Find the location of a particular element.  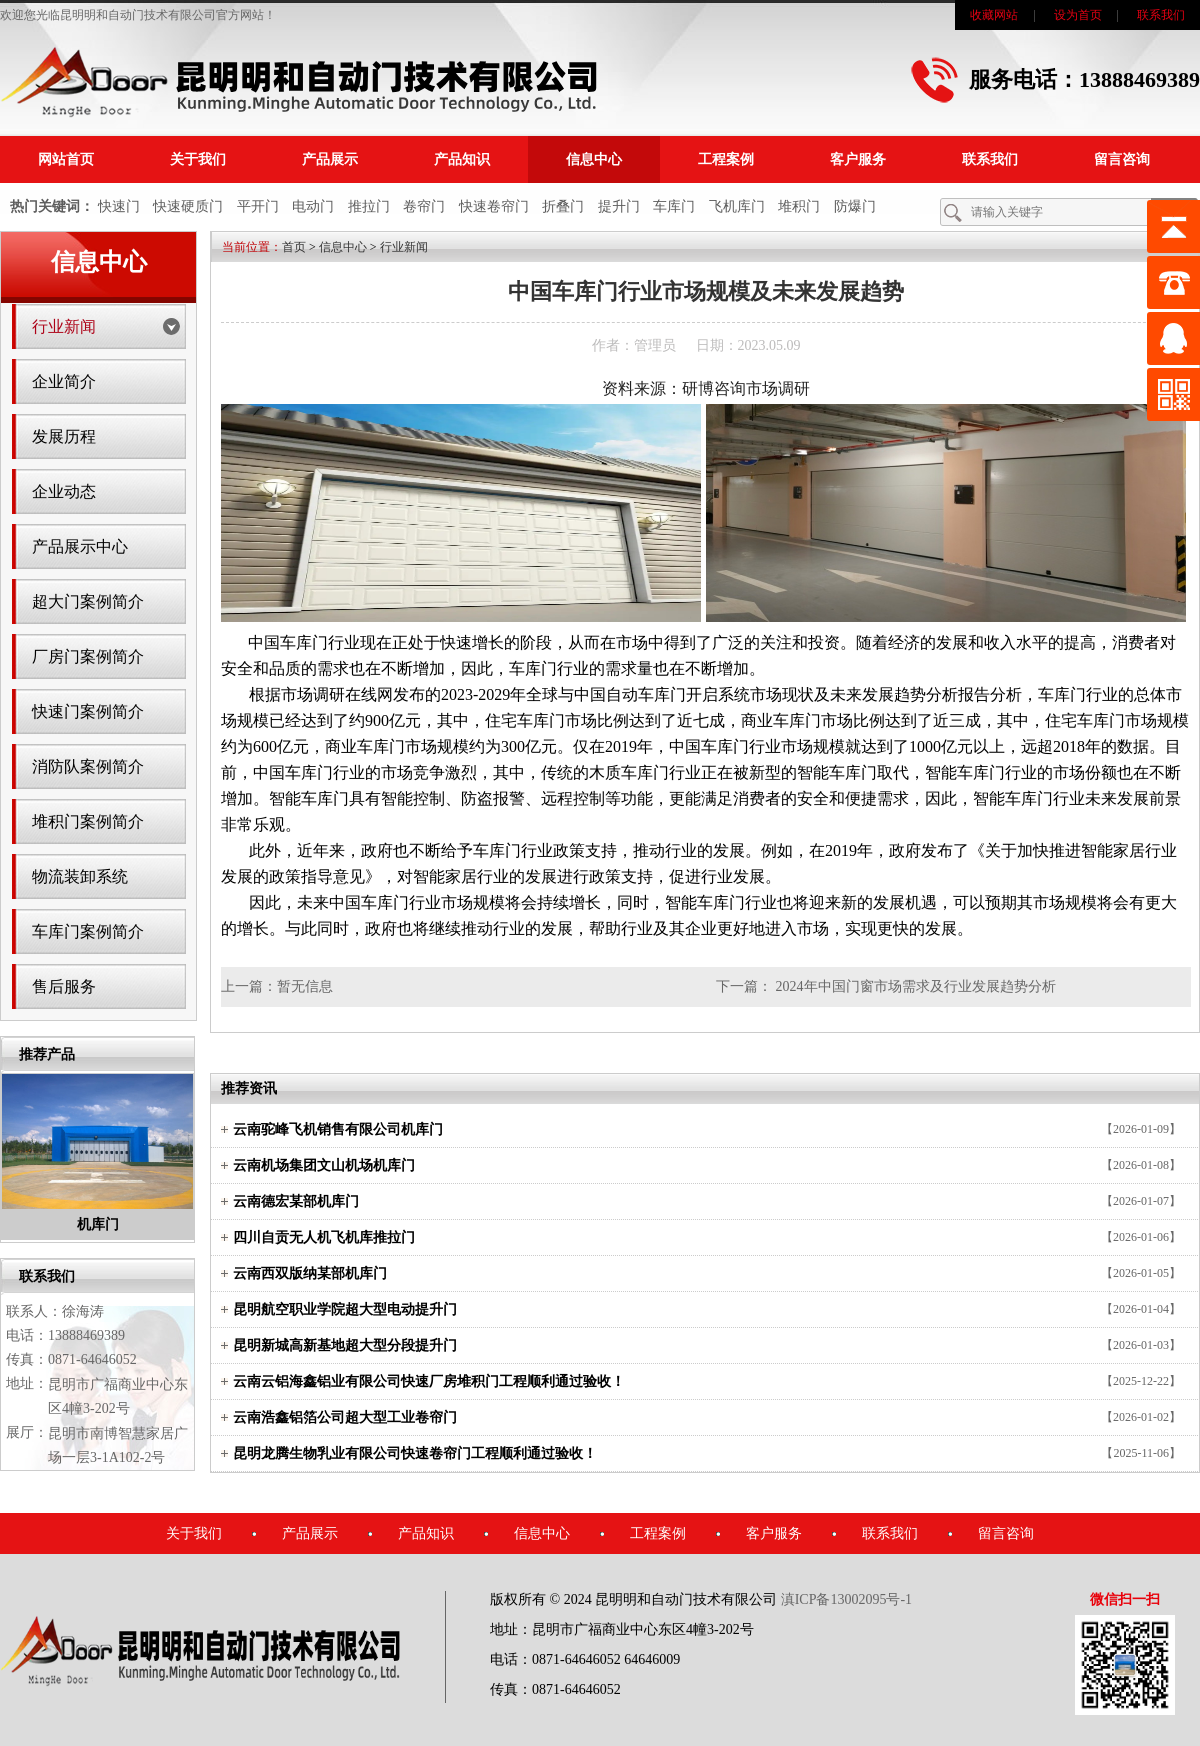

产品展示中心 is located at coordinates (80, 546).